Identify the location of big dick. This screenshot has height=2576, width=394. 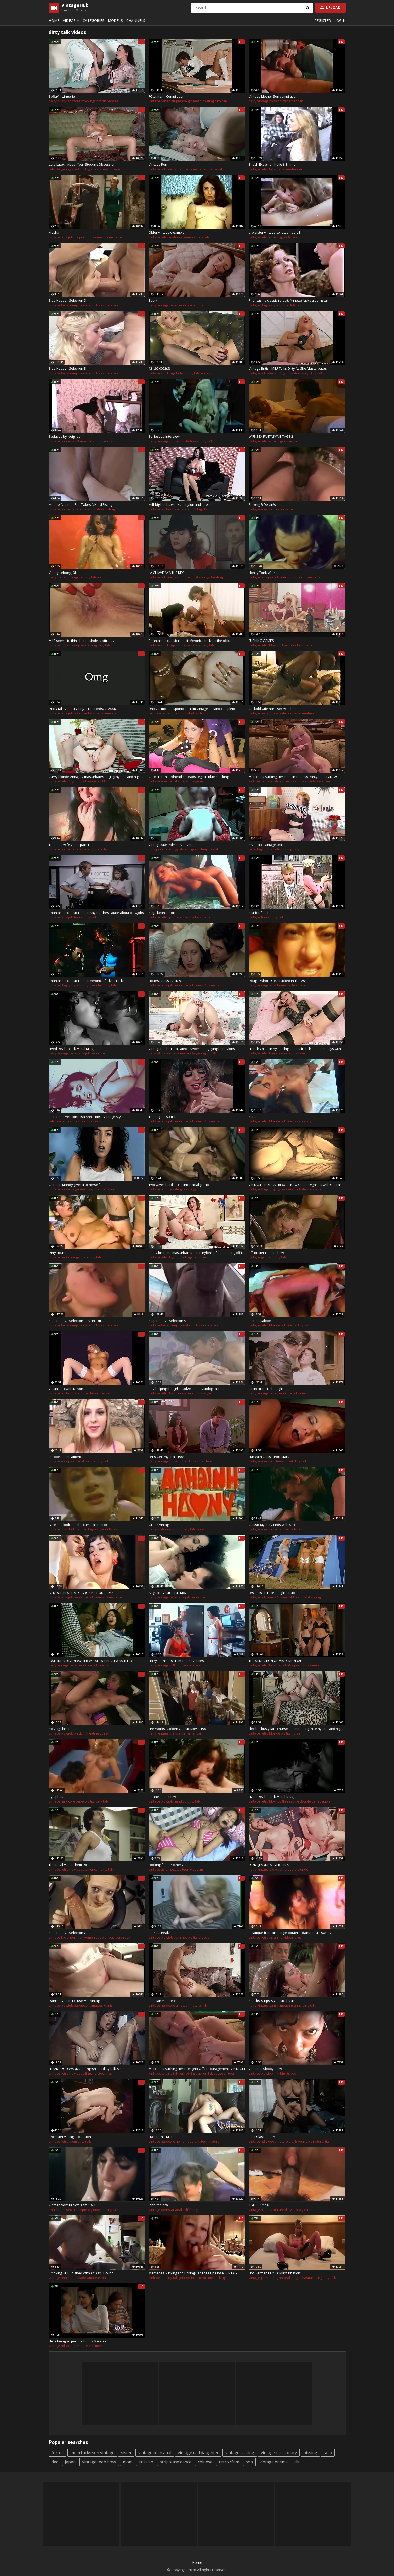
(95, 1121).